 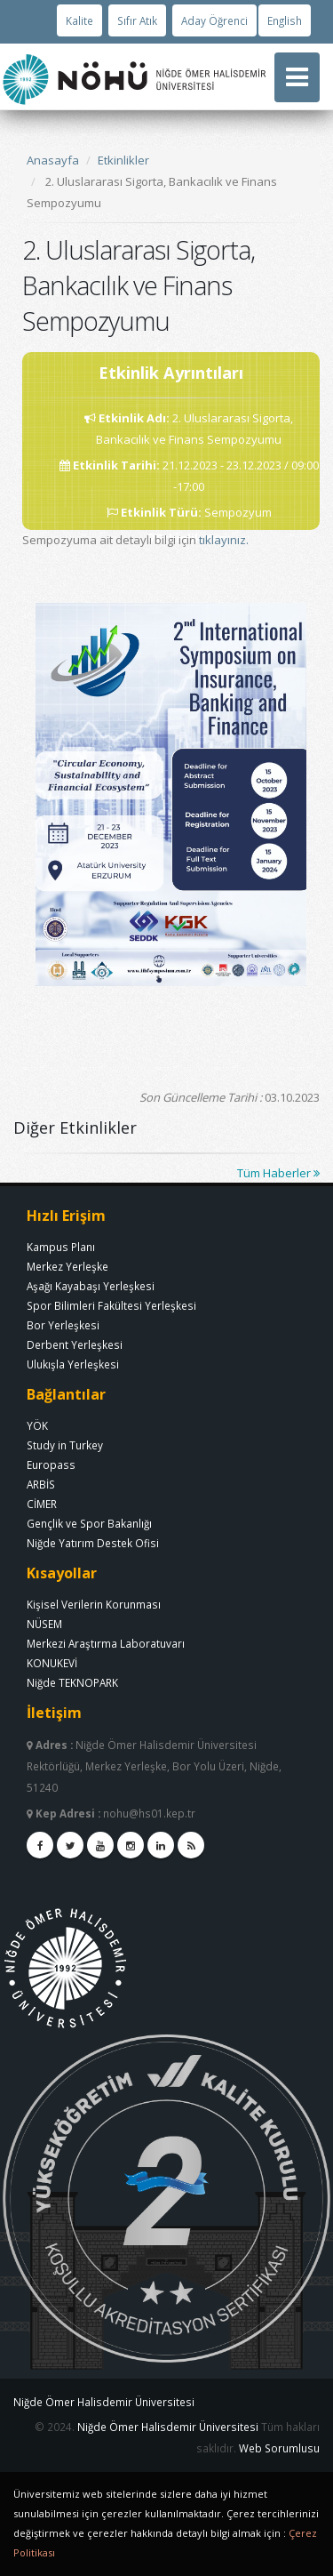 What do you see at coordinates (41, 1484) in the screenshot?
I see `ARBİS` at bounding box center [41, 1484].